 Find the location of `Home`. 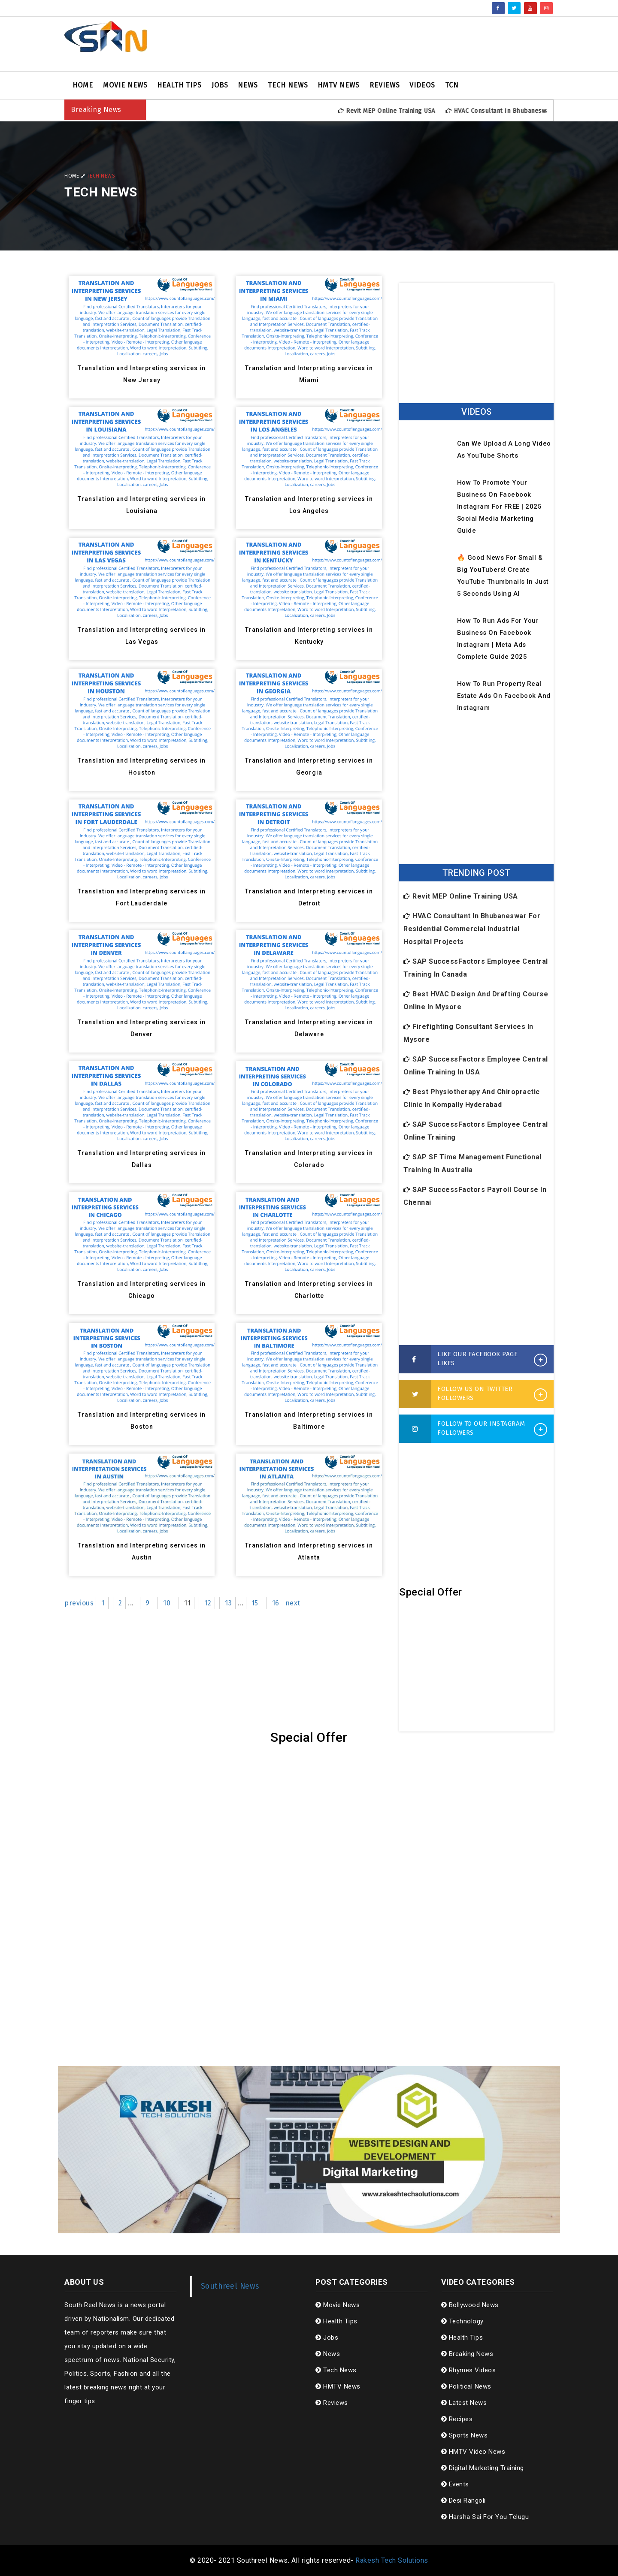

Home is located at coordinates (83, 85).